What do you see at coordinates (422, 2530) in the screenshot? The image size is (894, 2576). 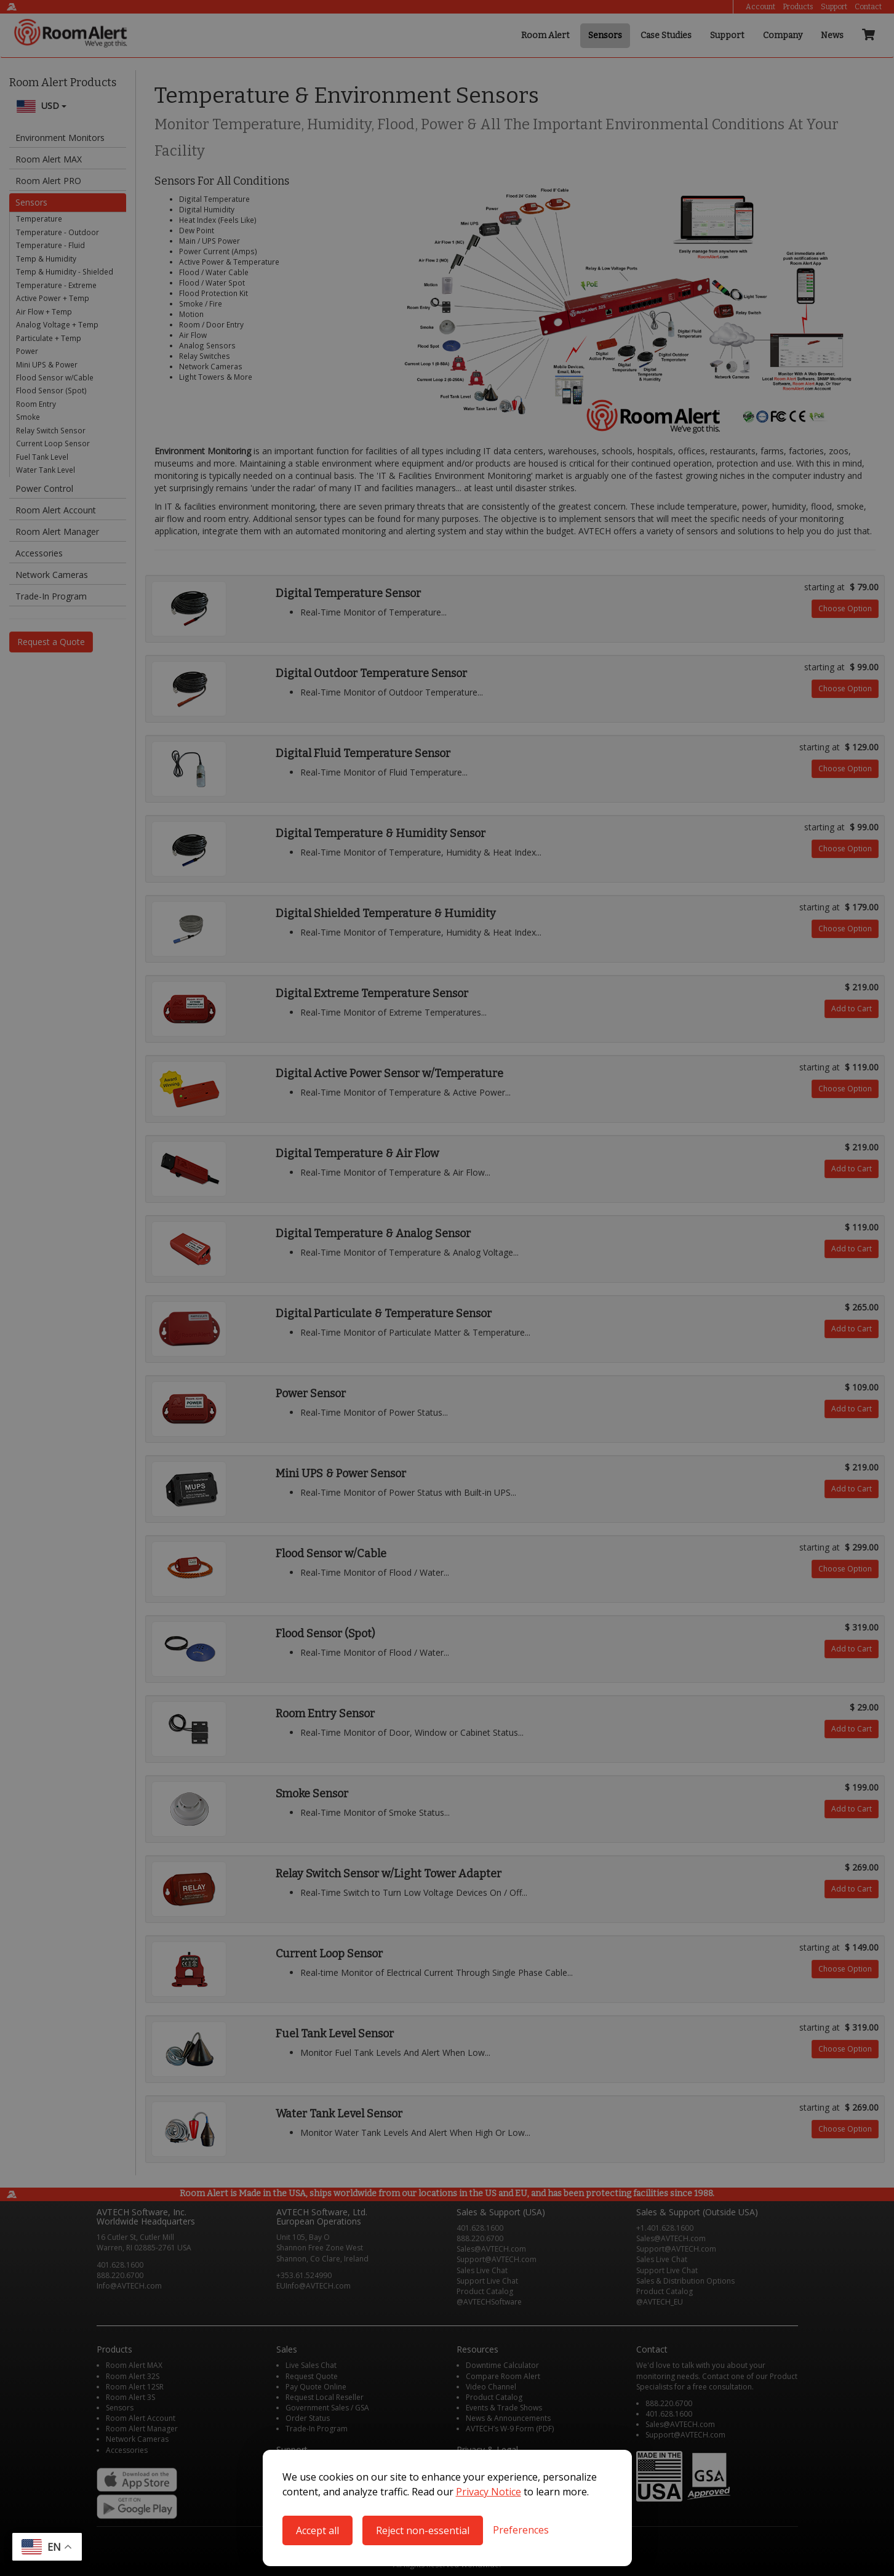 I see `Reject non-essential` at bounding box center [422, 2530].